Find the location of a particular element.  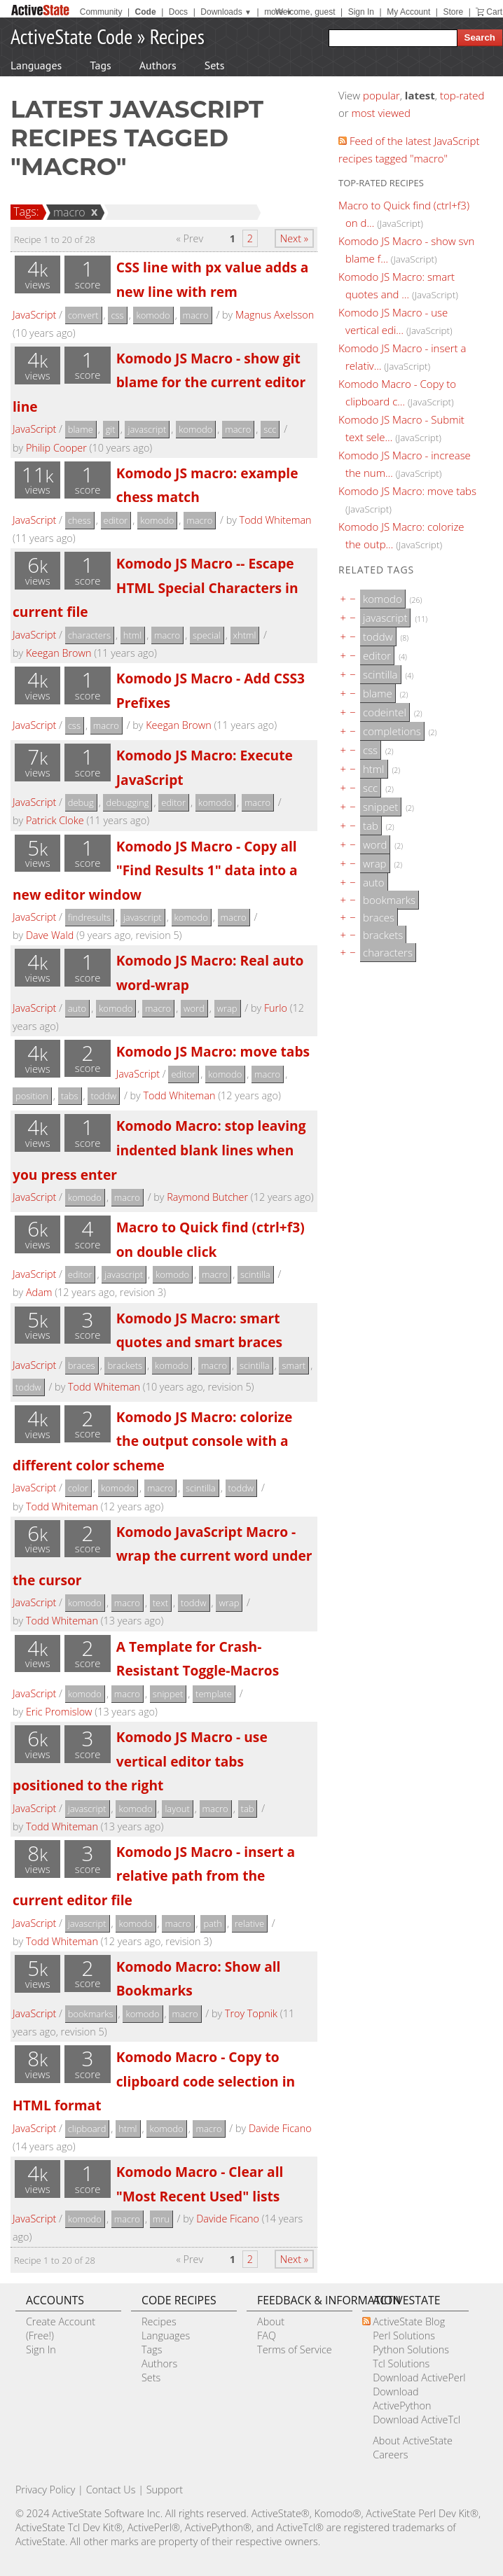

Eric Promislow is located at coordinates (59, 1711).